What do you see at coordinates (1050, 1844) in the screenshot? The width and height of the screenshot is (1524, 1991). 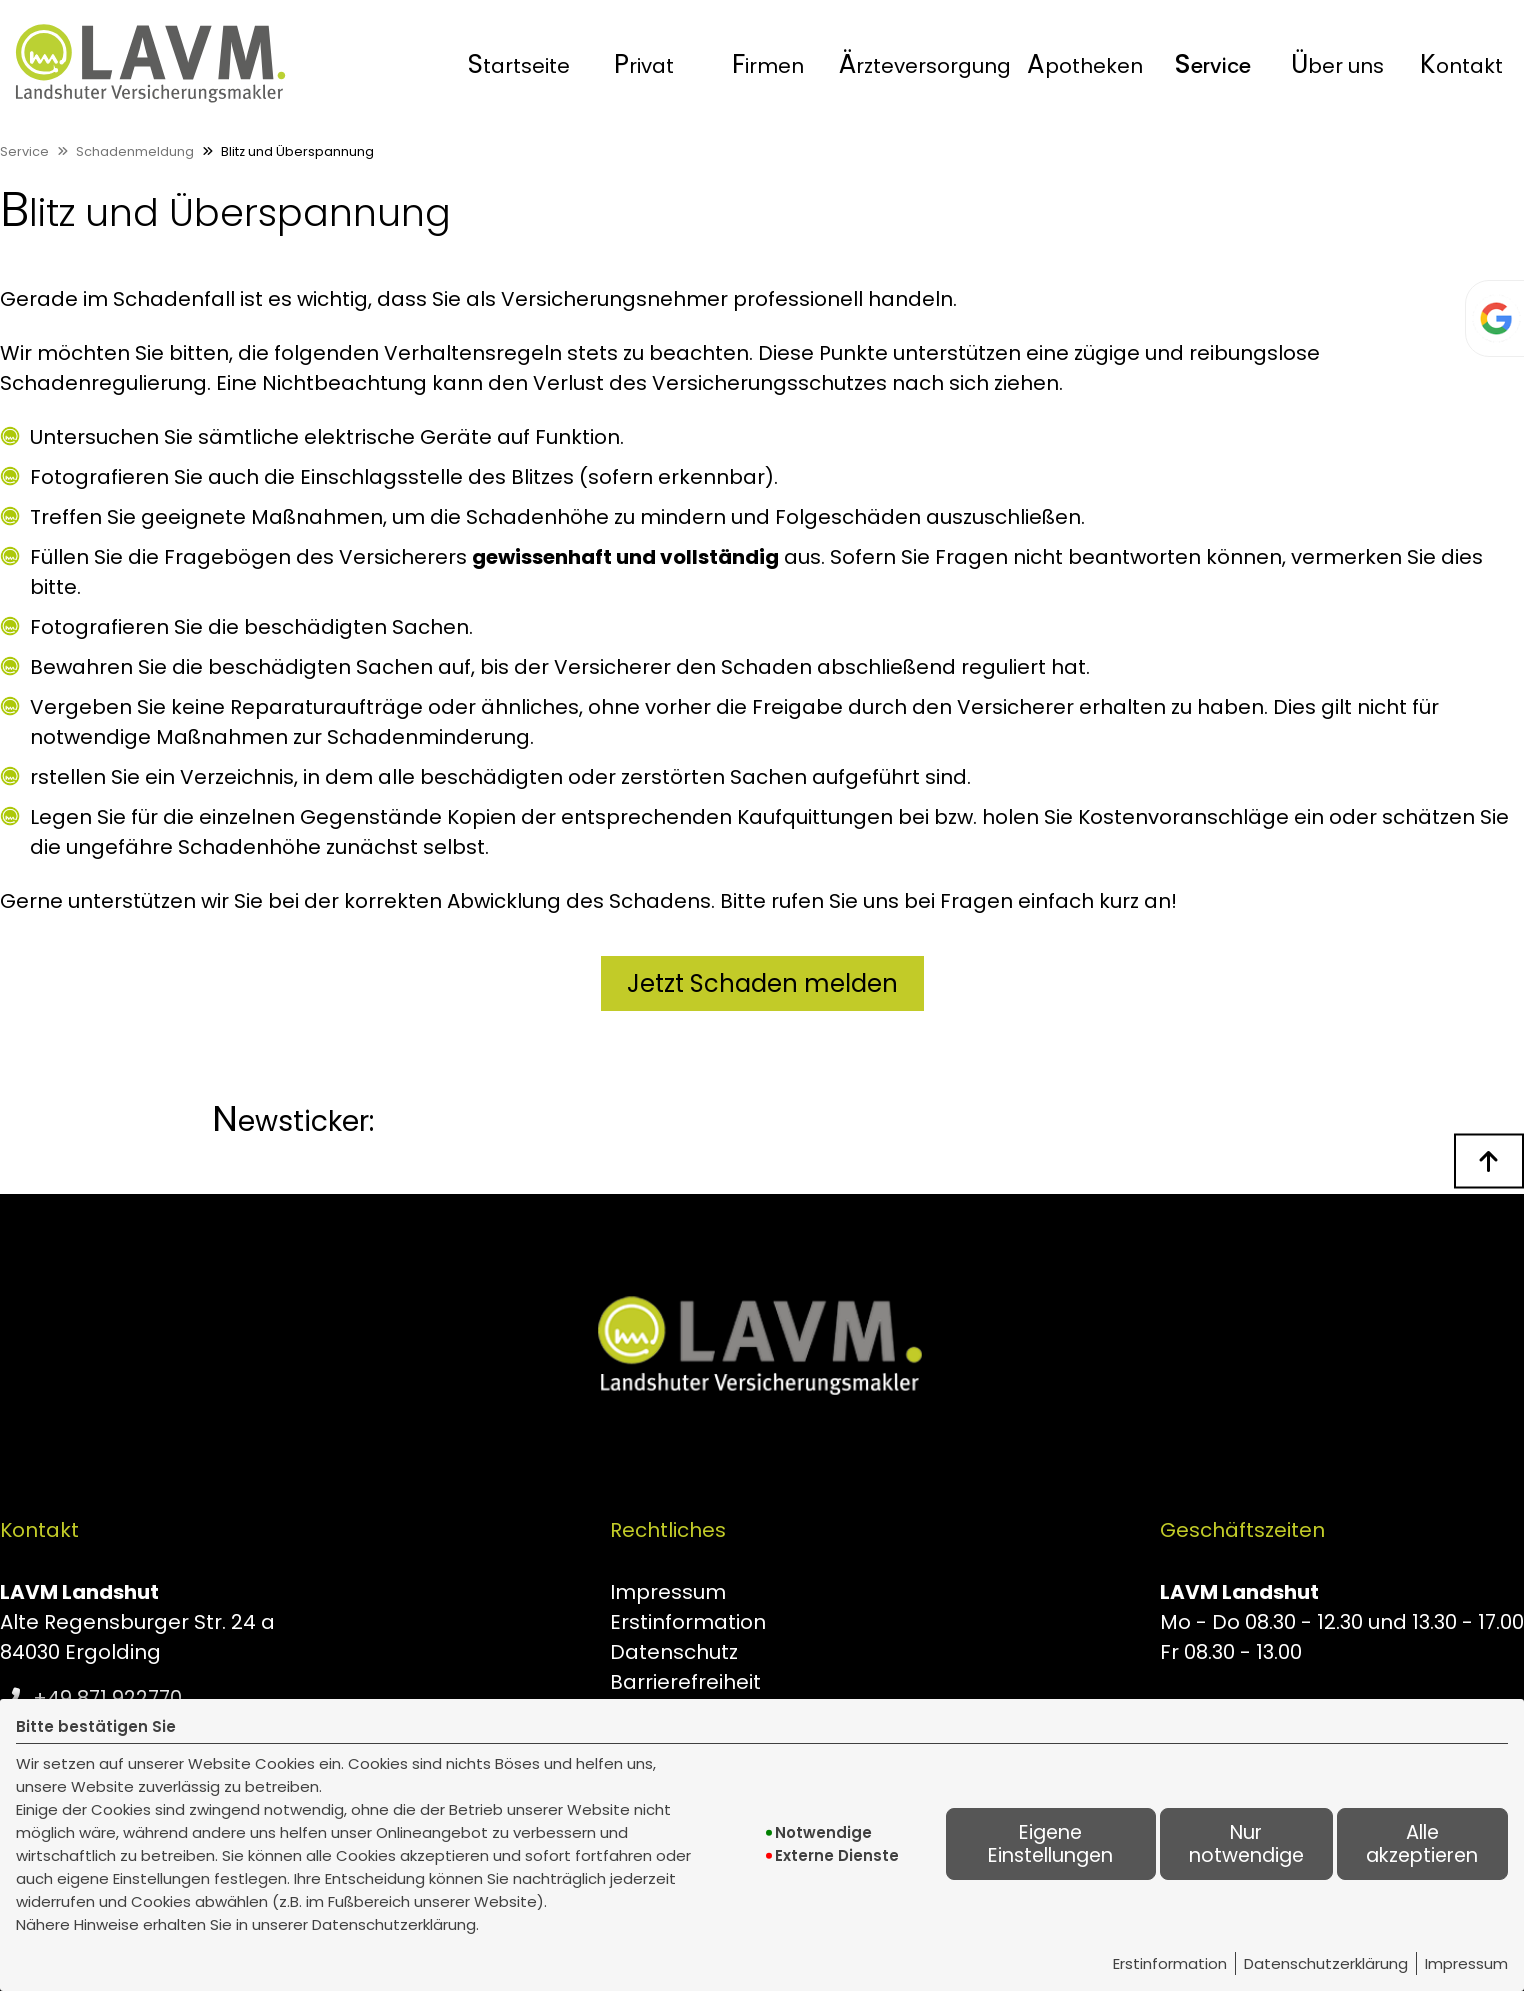 I see `Eigene Einstellungen` at bounding box center [1050, 1844].